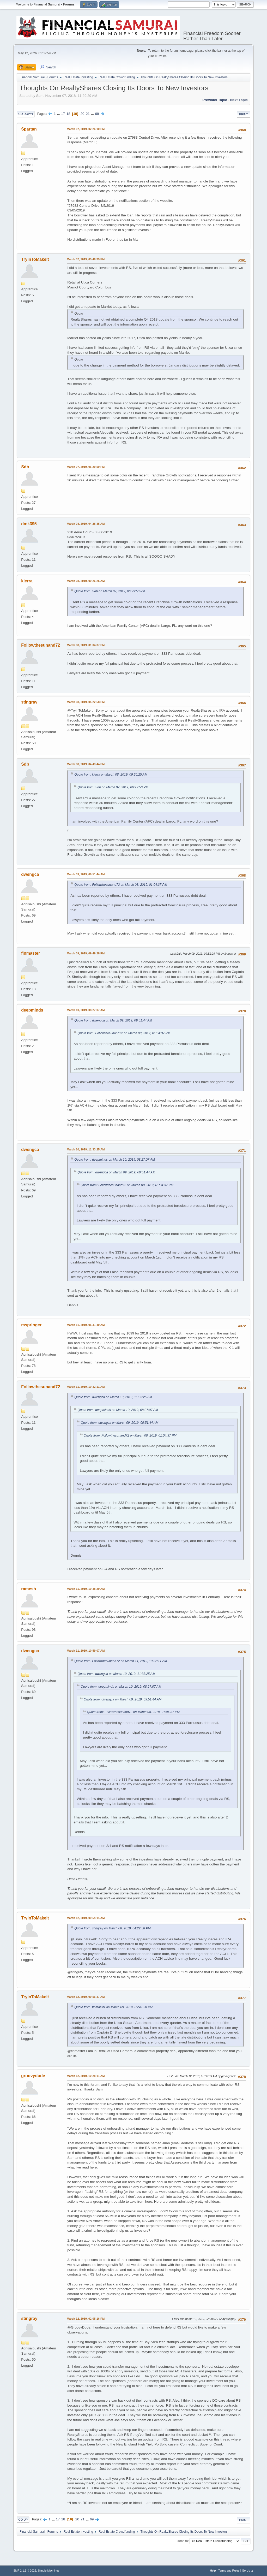 The width and height of the screenshot is (267, 2576). Describe the element at coordinates (86, 129) in the screenshot. I see `March 07, 2019, 02:26:10 PM` at that location.